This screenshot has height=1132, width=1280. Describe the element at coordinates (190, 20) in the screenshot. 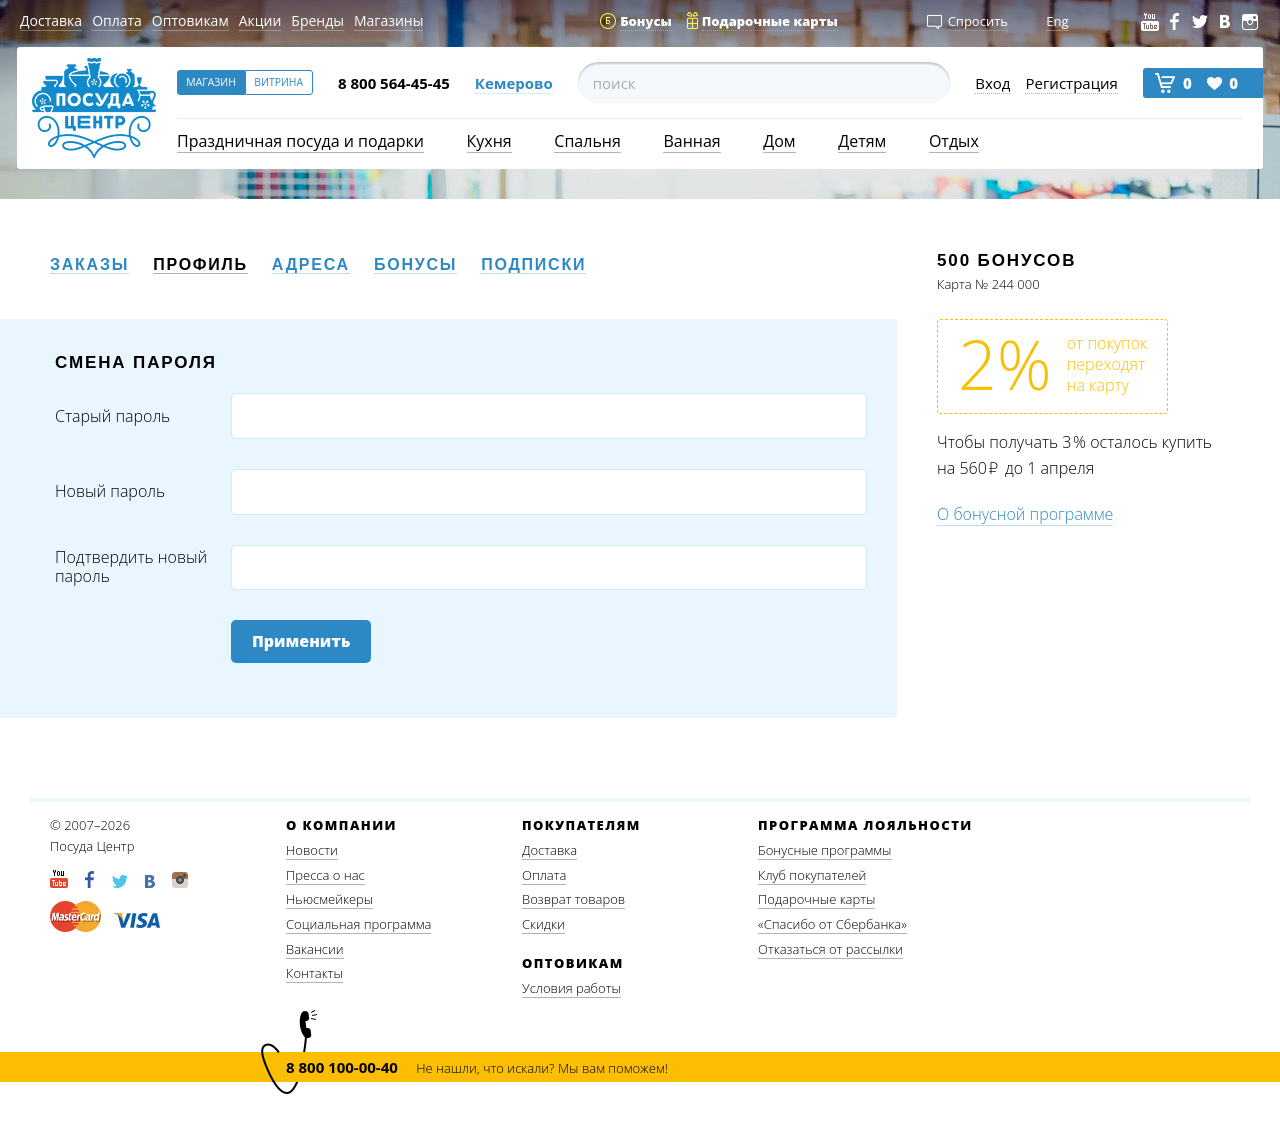

I see `Оптовикам` at that location.